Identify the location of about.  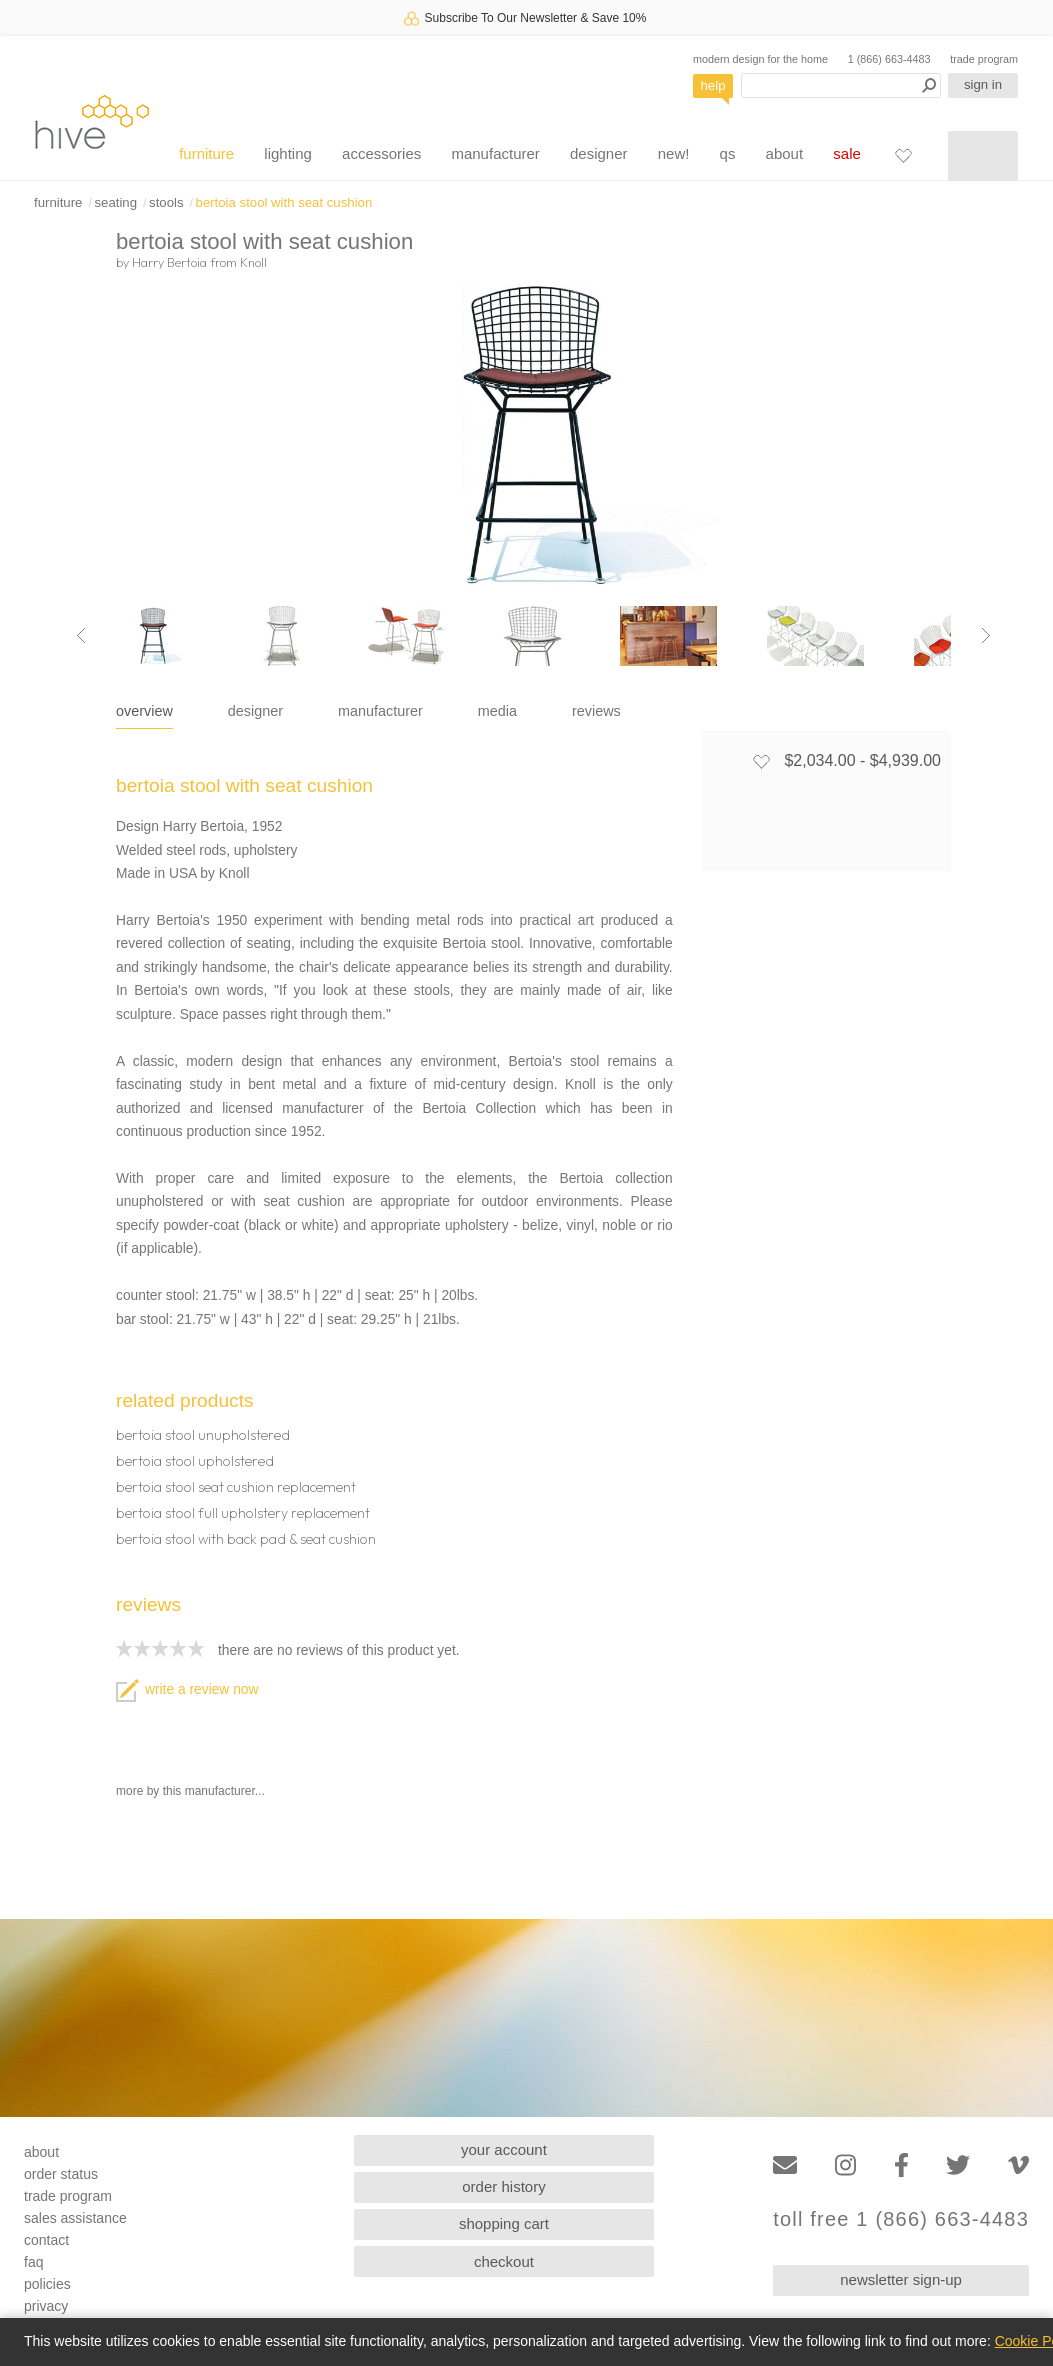
(785, 153).